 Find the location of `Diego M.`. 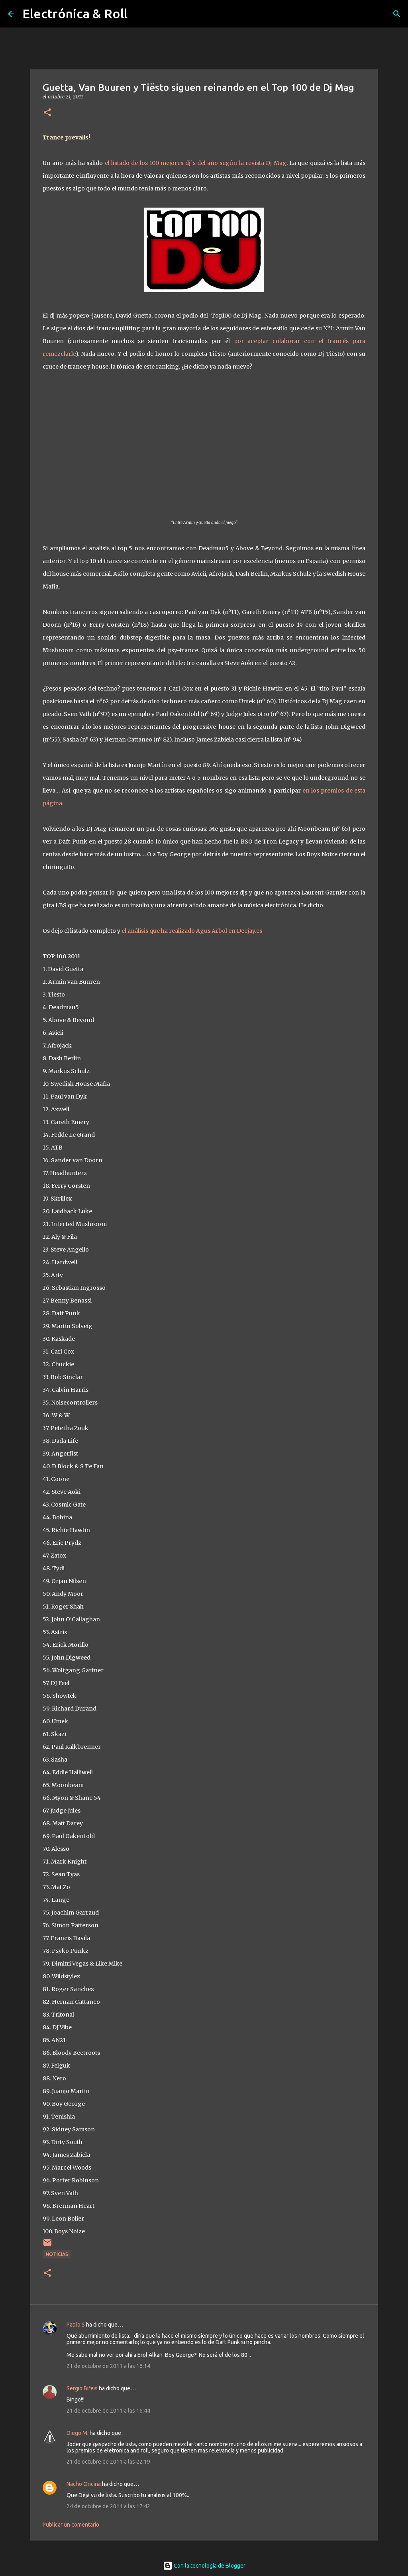

Diego M. is located at coordinates (77, 2433).